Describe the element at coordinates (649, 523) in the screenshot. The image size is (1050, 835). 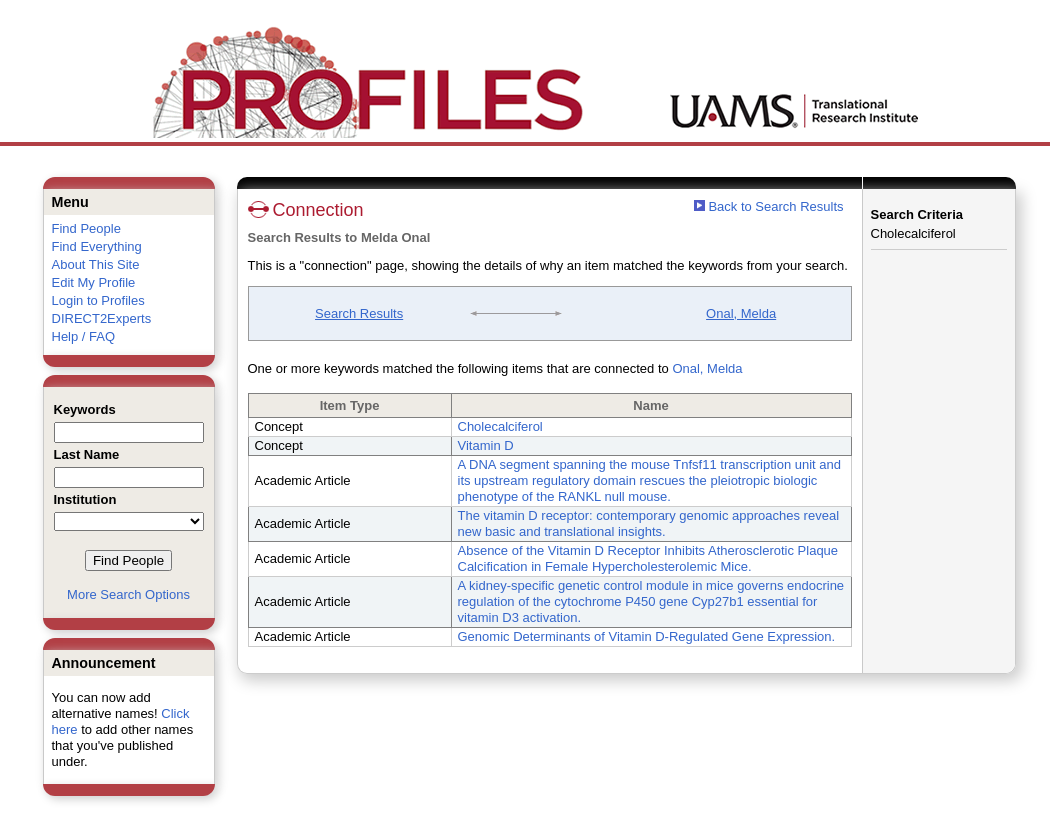
I see `The vitamin D receptor: contemporary genomic approaches reveal new basic and translational insights.` at that location.